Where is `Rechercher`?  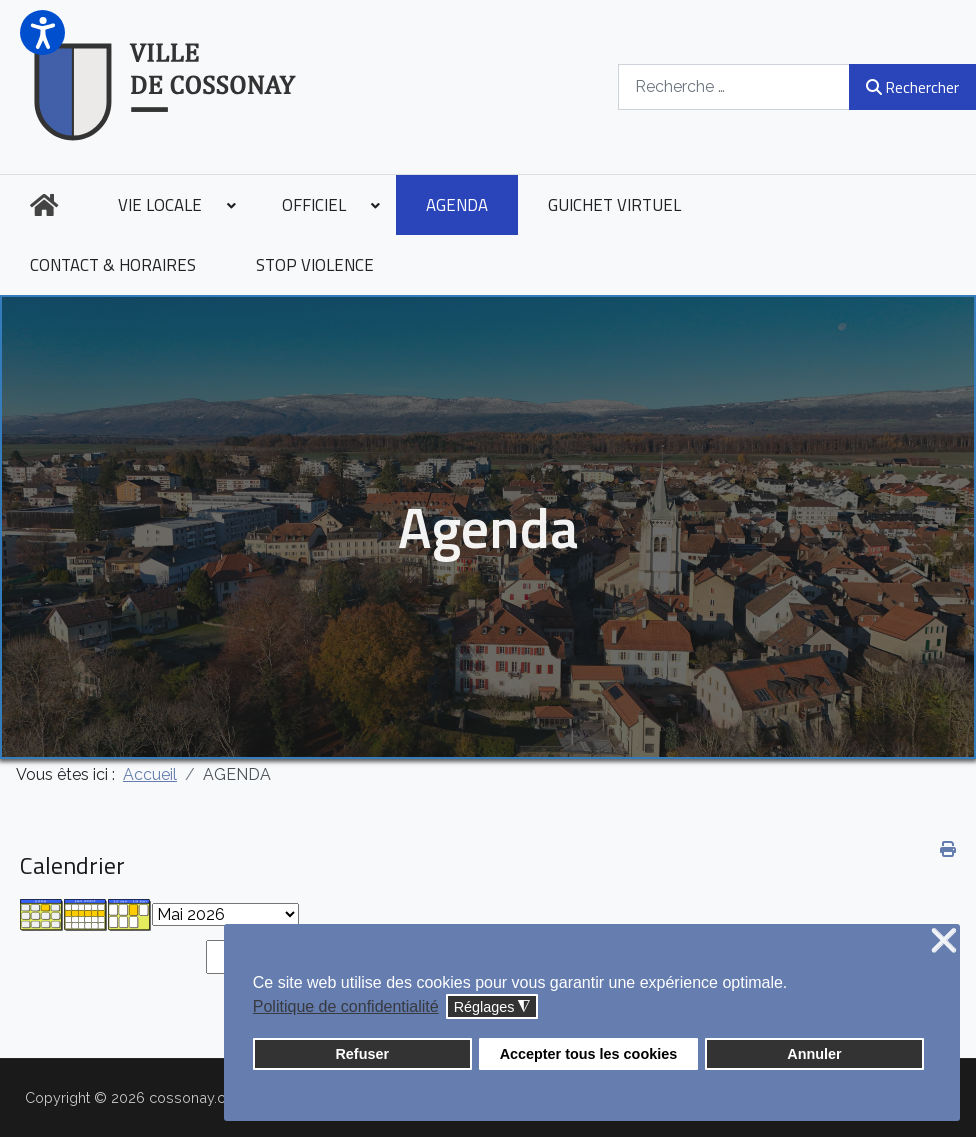
Rechercher is located at coordinates (912, 87).